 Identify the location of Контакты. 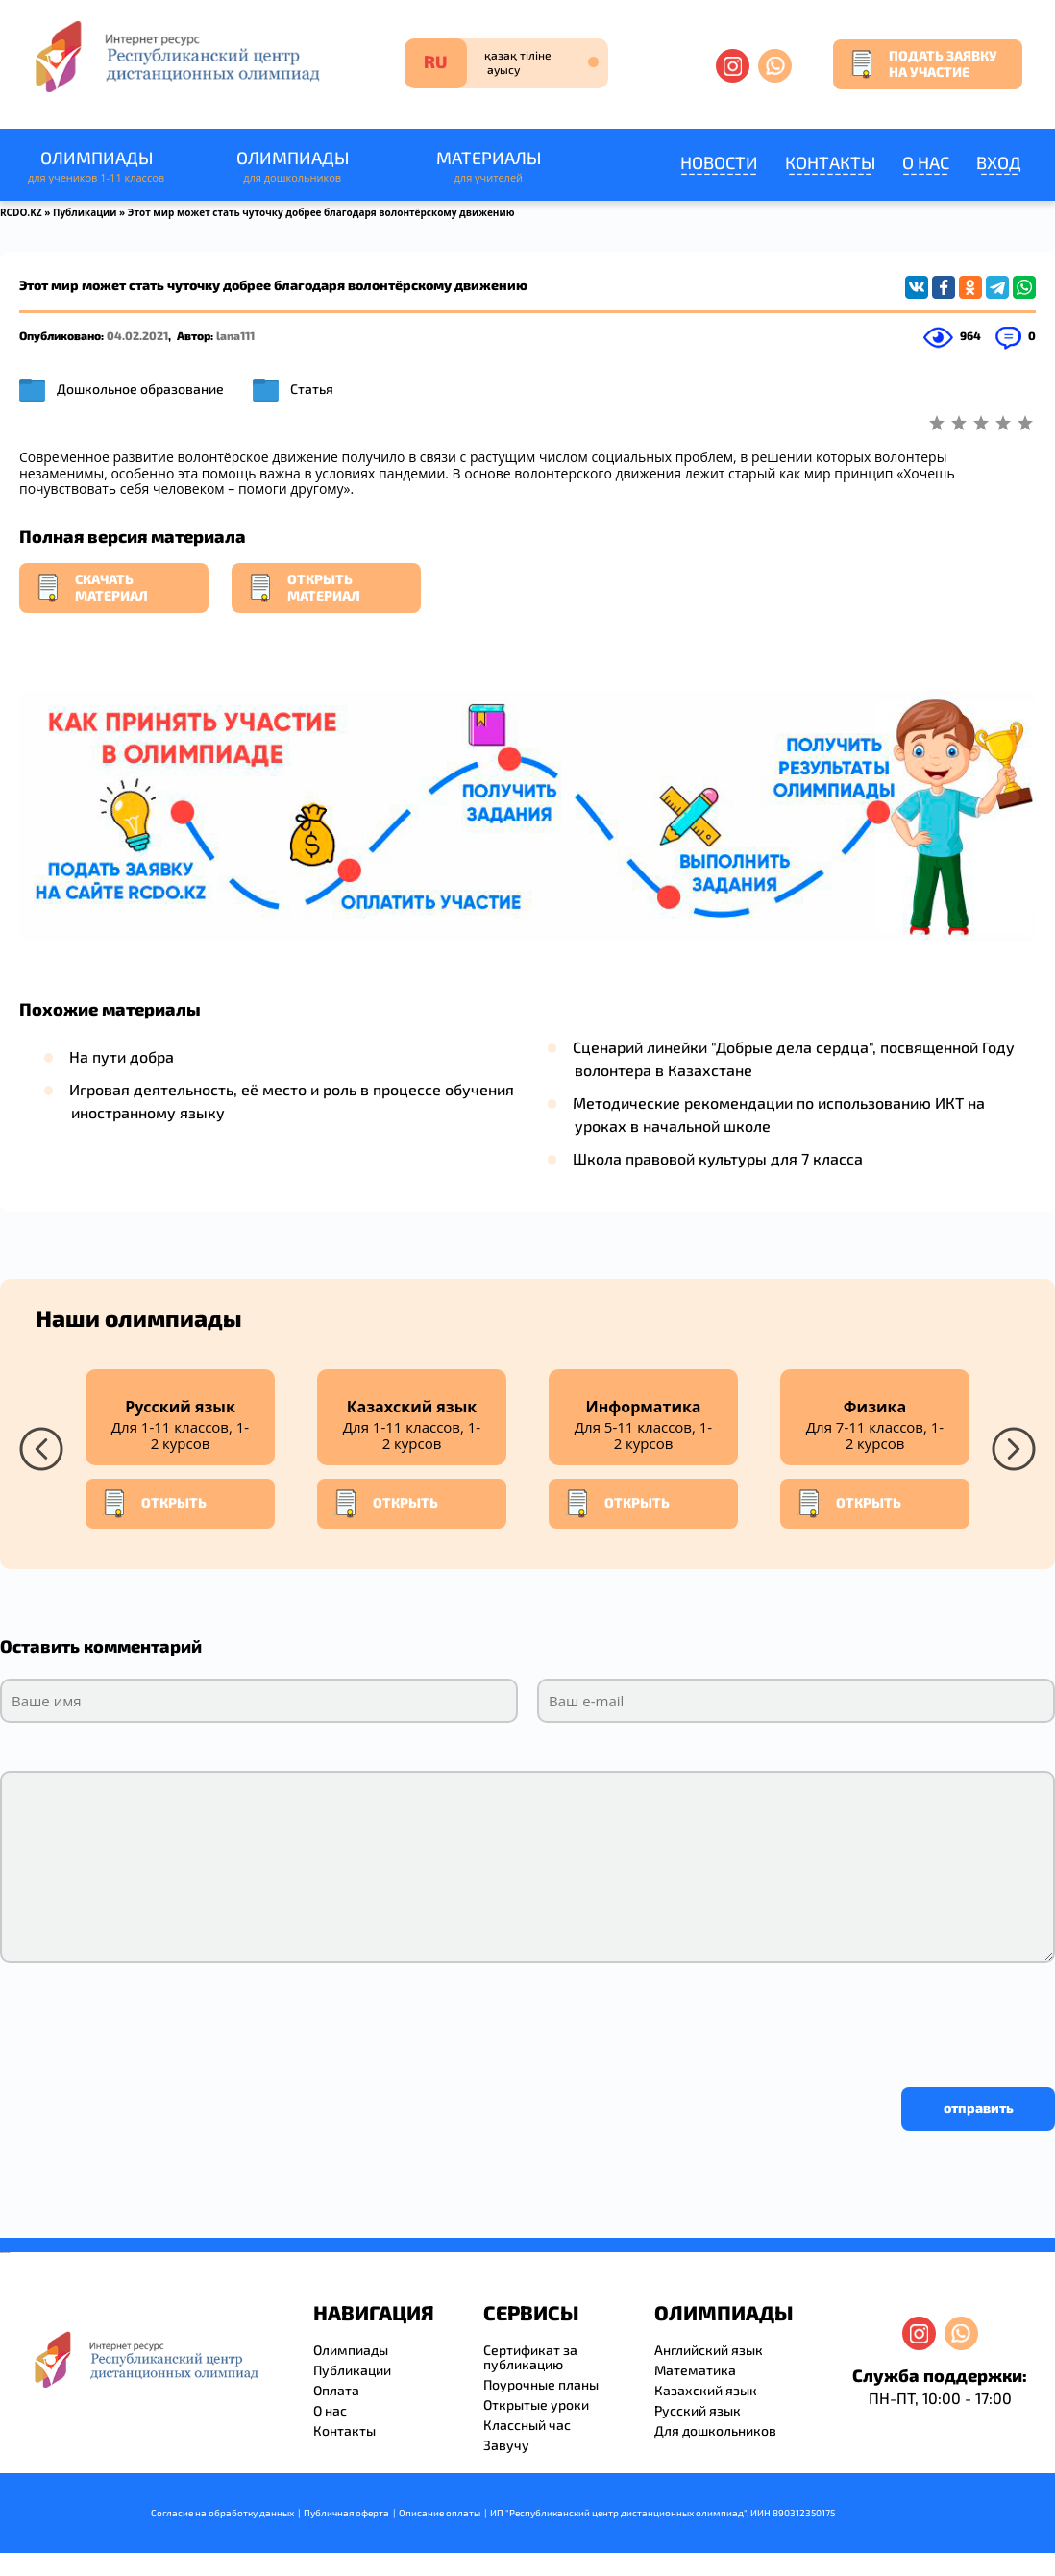
(830, 162).